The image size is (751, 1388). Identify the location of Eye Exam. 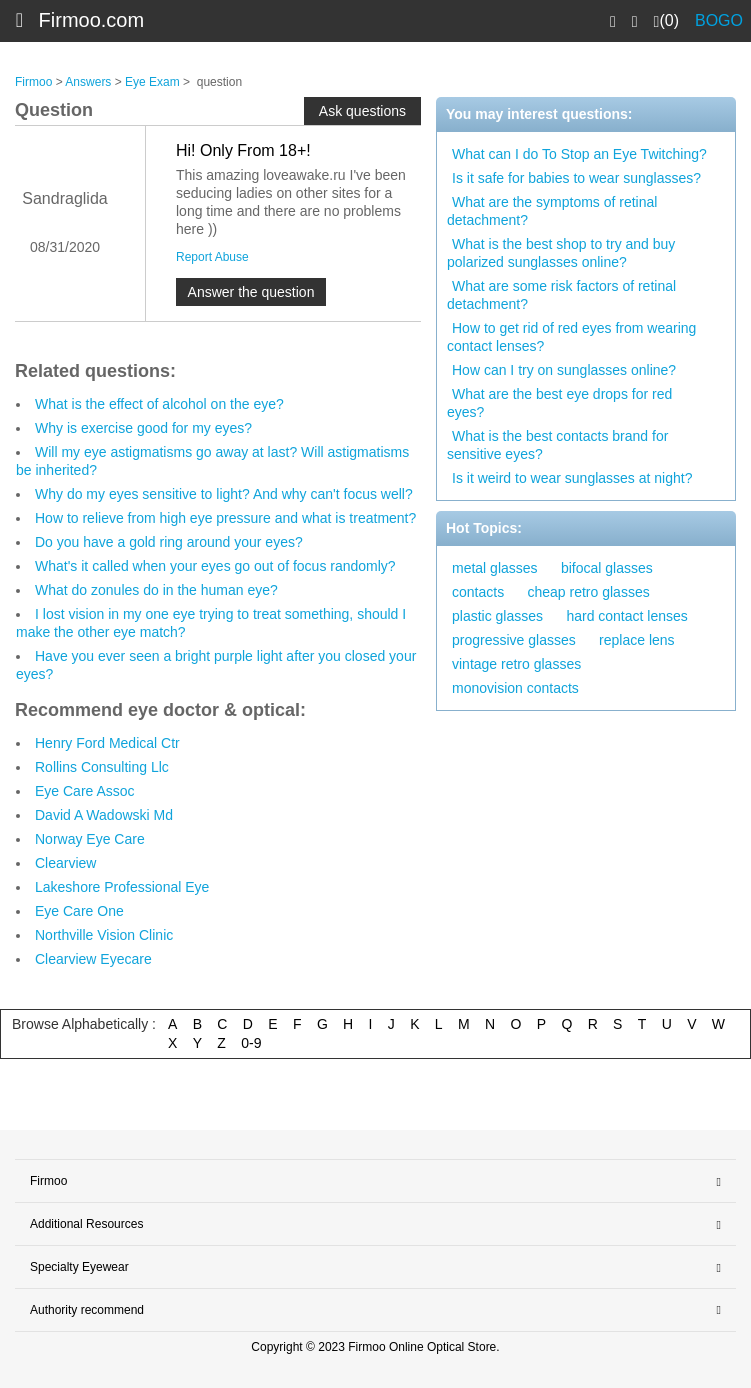
(152, 82).